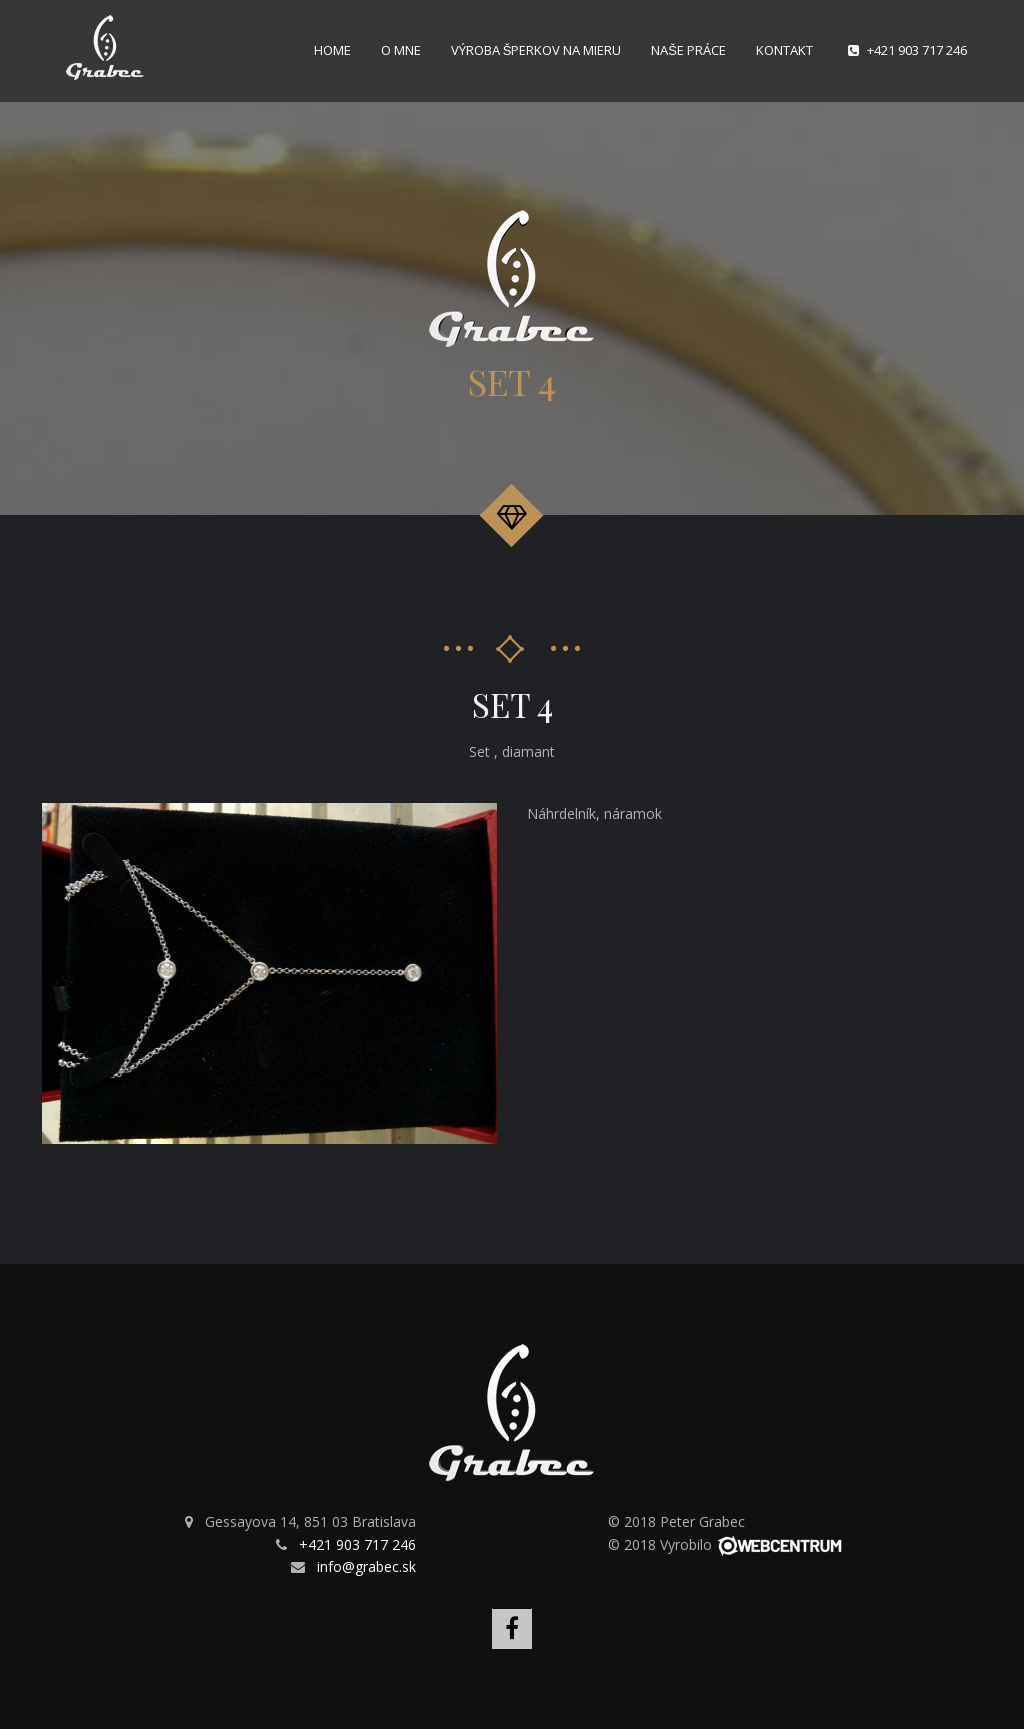  What do you see at coordinates (688, 50) in the screenshot?
I see `Naše práce` at bounding box center [688, 50].